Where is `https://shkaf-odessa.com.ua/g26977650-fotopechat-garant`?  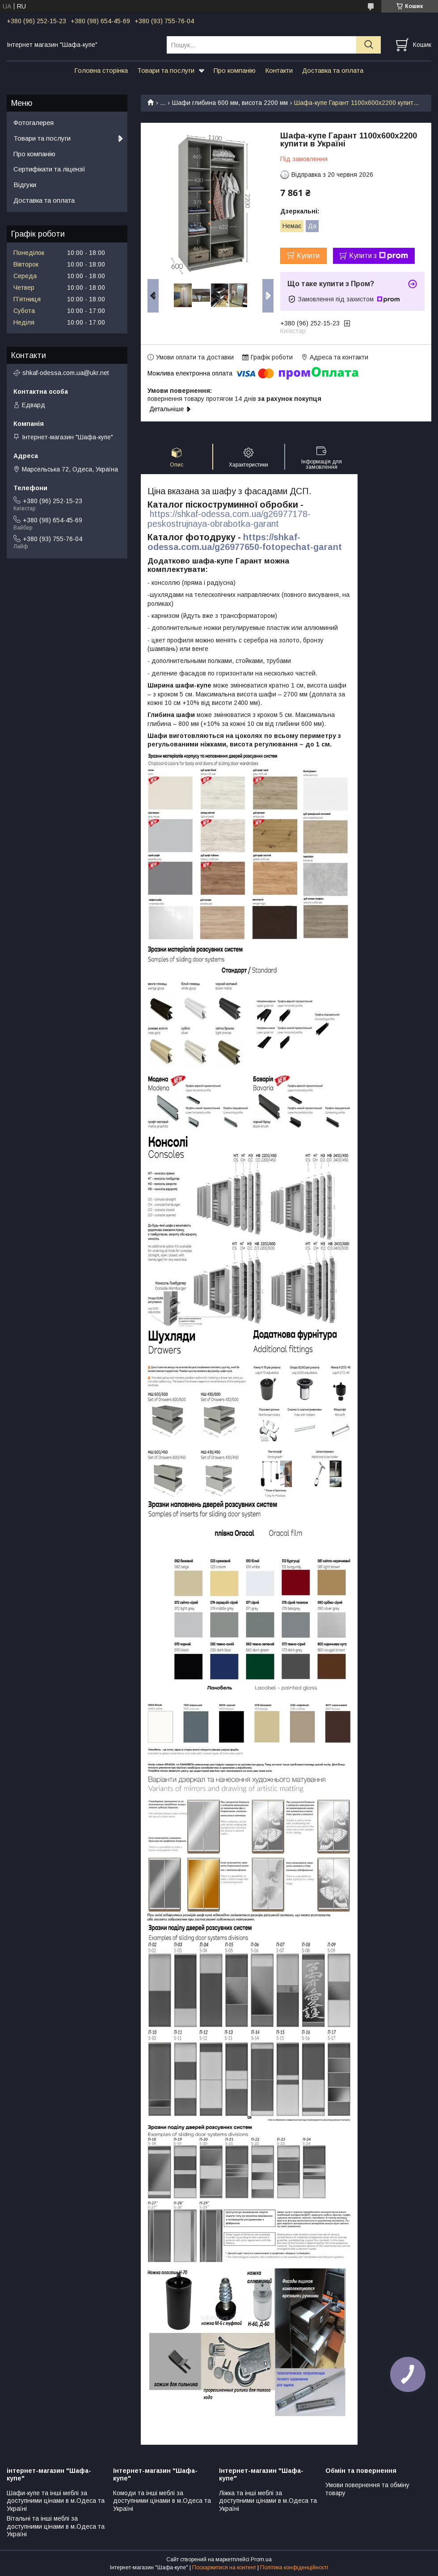
https://shkaf-odessa.com.ua/g26977650-fotopechat-garant is located at coordinates (244, 542).